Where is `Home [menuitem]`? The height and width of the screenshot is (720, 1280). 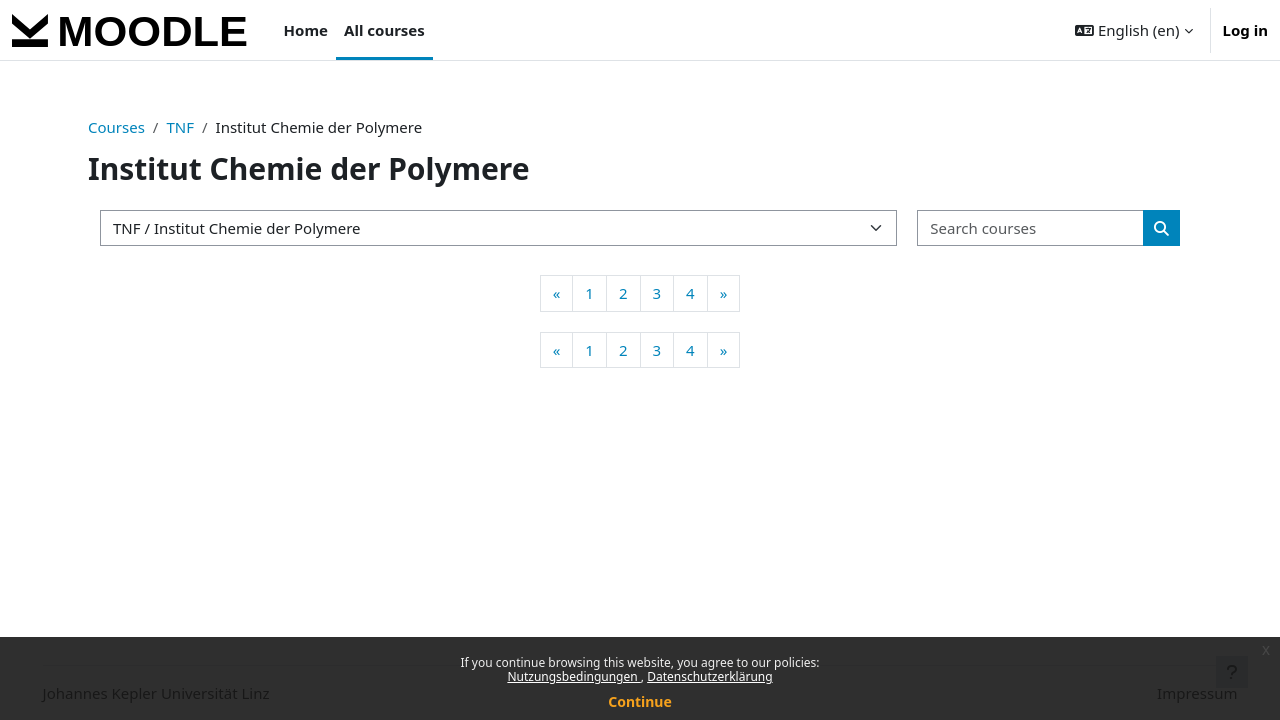
Home [menuitem] is located at coordinates (306, 30).